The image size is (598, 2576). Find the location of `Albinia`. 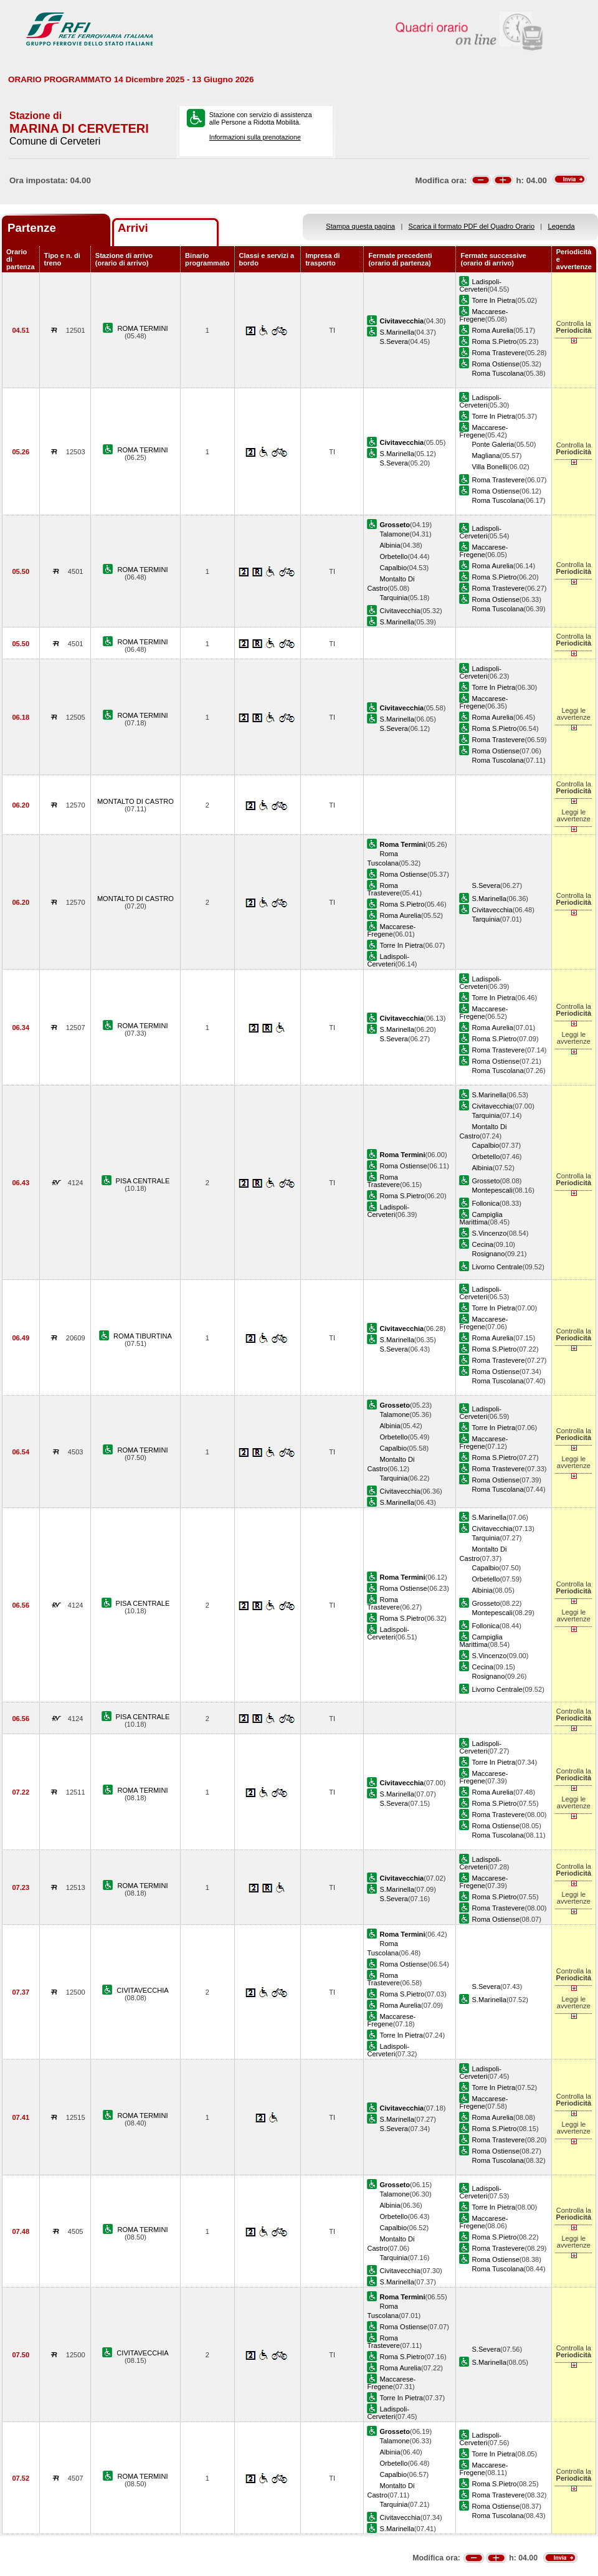

Albinia is located at coordinates (389, 545).